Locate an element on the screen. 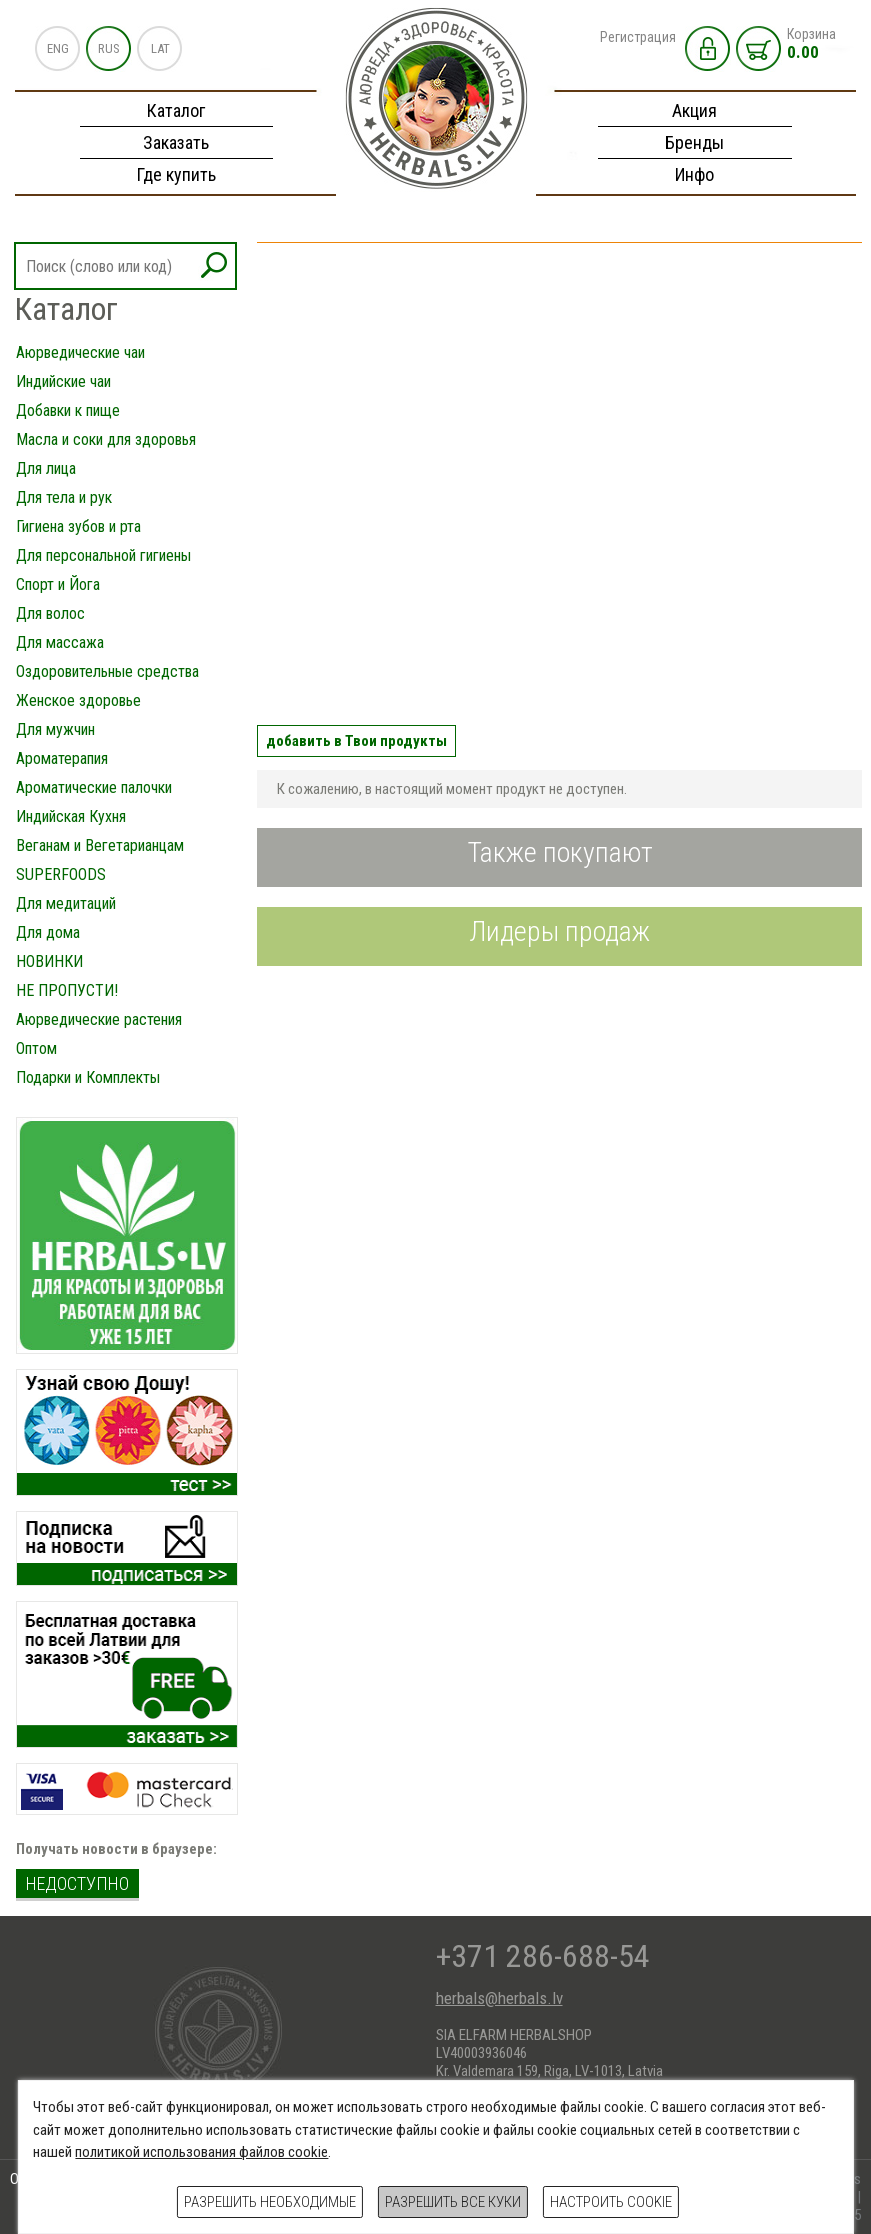 The image size is (871, 2234). Заказать is located at coordinates (176, 142).